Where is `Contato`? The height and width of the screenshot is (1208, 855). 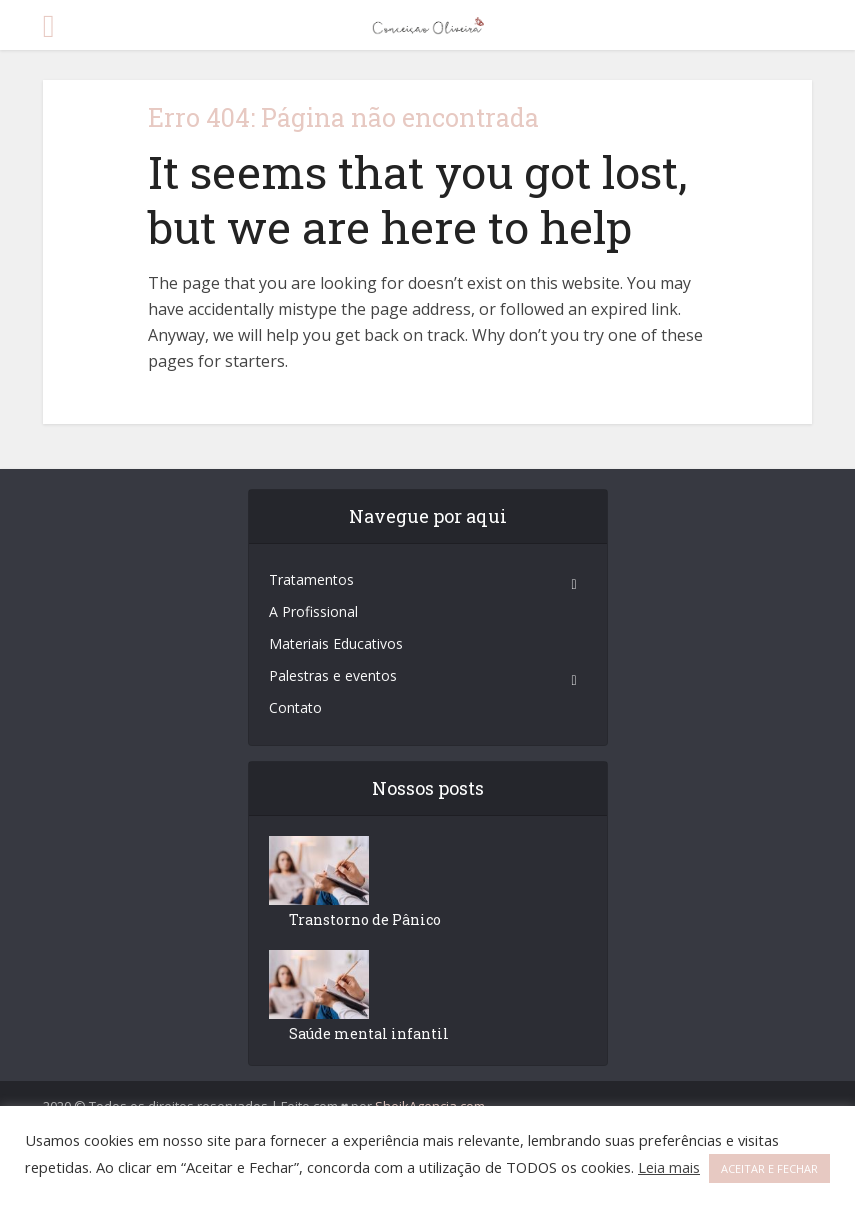 Contato is located at coordinates (295, 707).